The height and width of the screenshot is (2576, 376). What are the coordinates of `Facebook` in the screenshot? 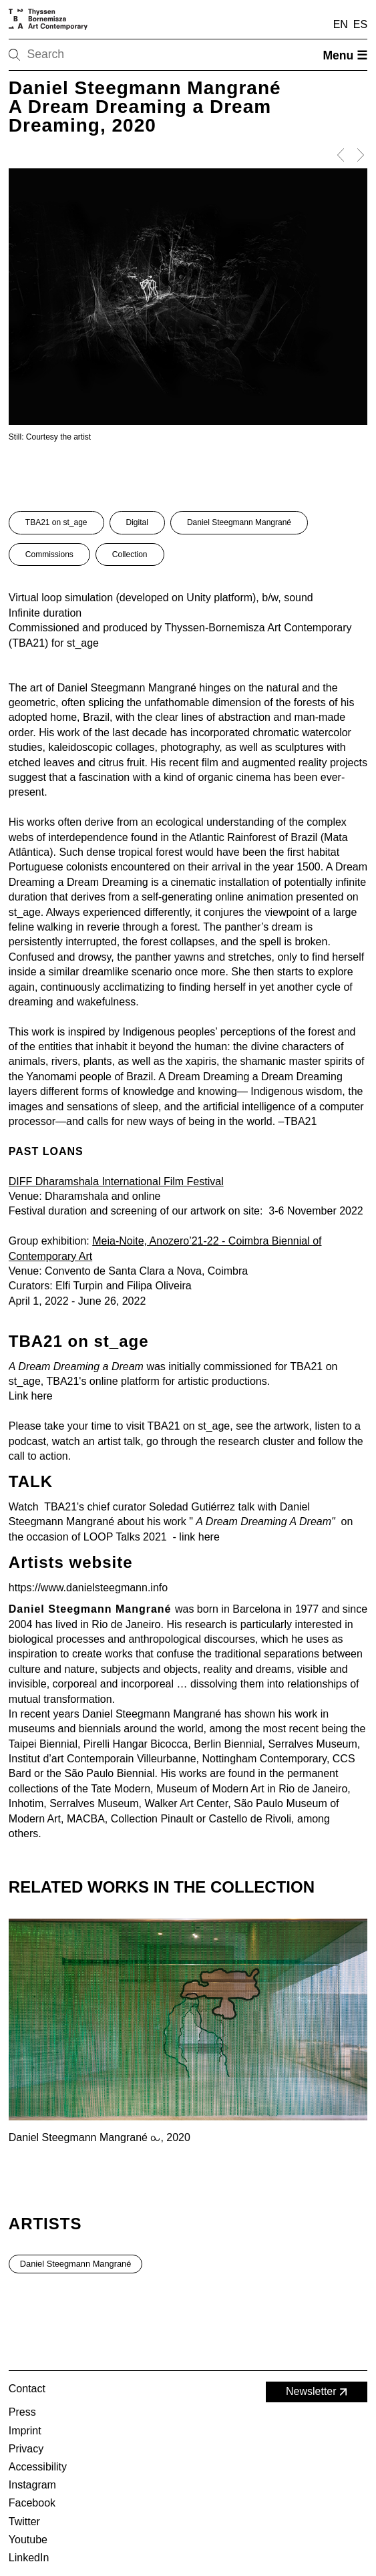 It's located at (32, 2503).